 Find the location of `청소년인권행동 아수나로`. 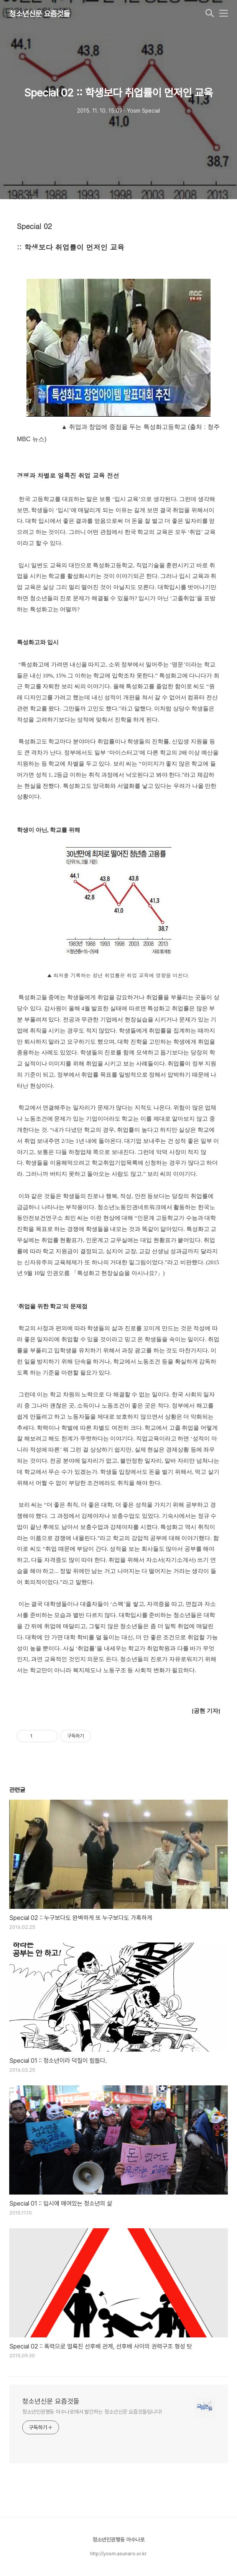

청소년인권행동 아수나로 is located at coordinates (118, 2540).